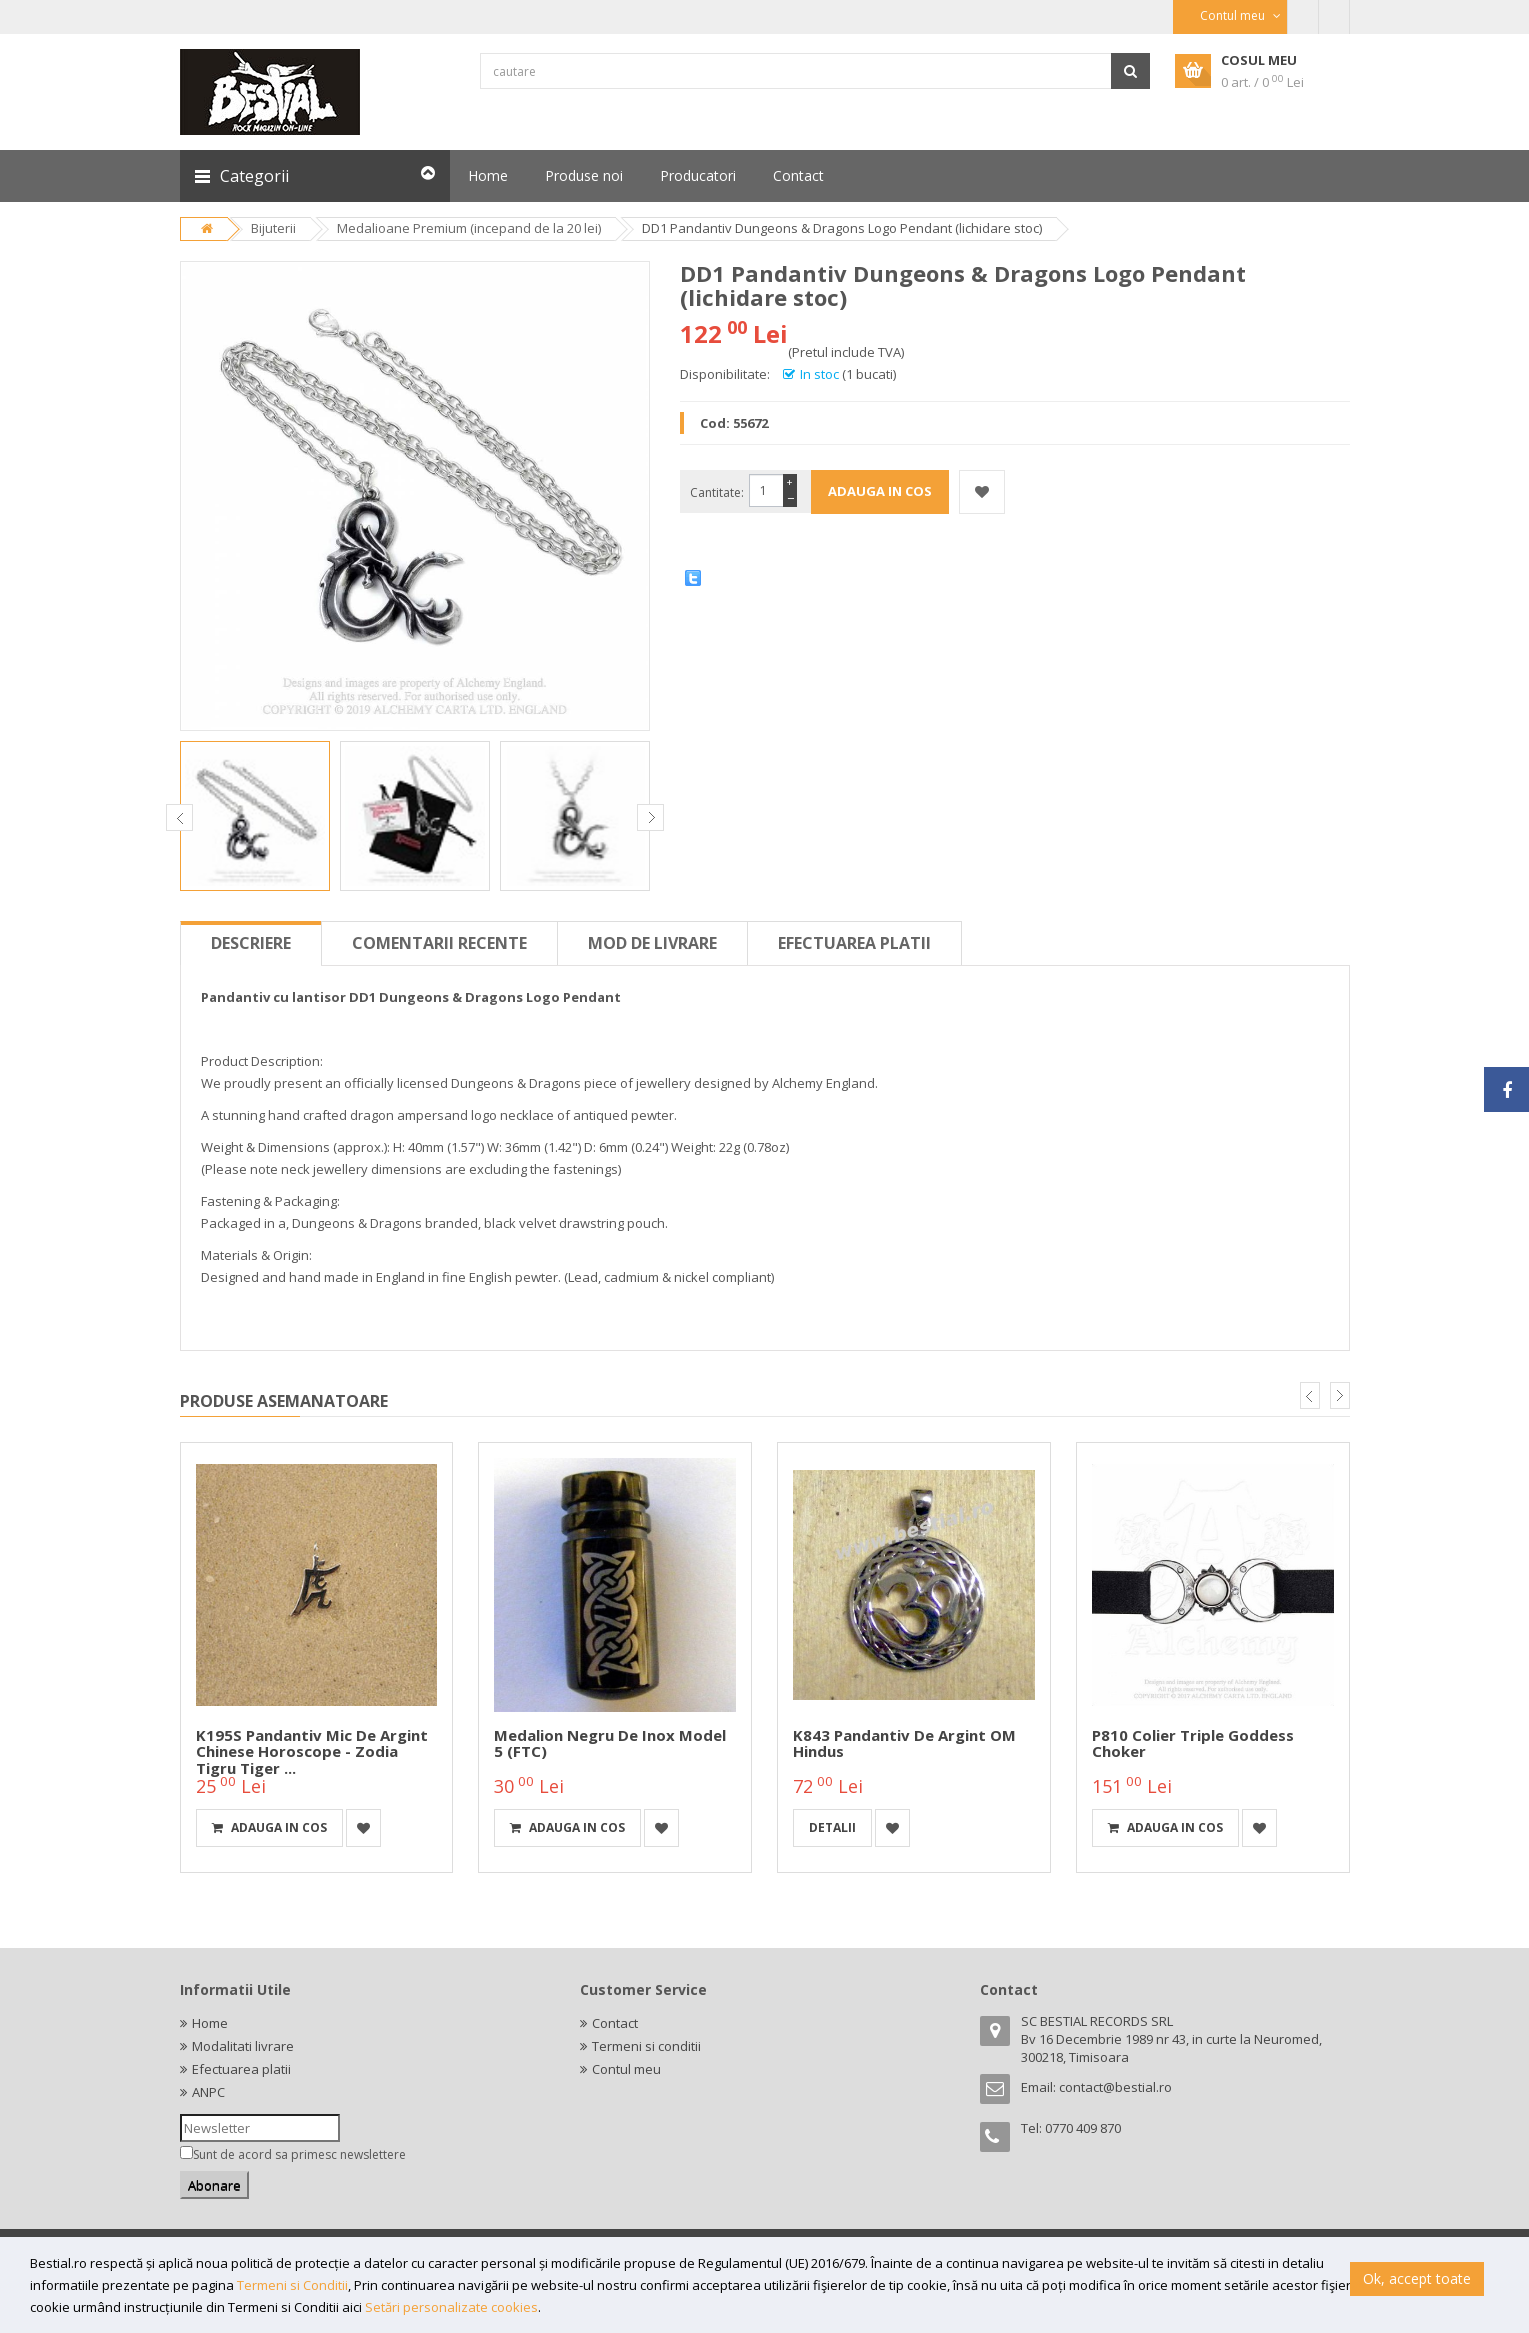 The height and width of the screenshot is (2333, 1529). Describe the element at coordinates (243, 2046) in the screenshot. I see `Modalitati livrare` at that location.